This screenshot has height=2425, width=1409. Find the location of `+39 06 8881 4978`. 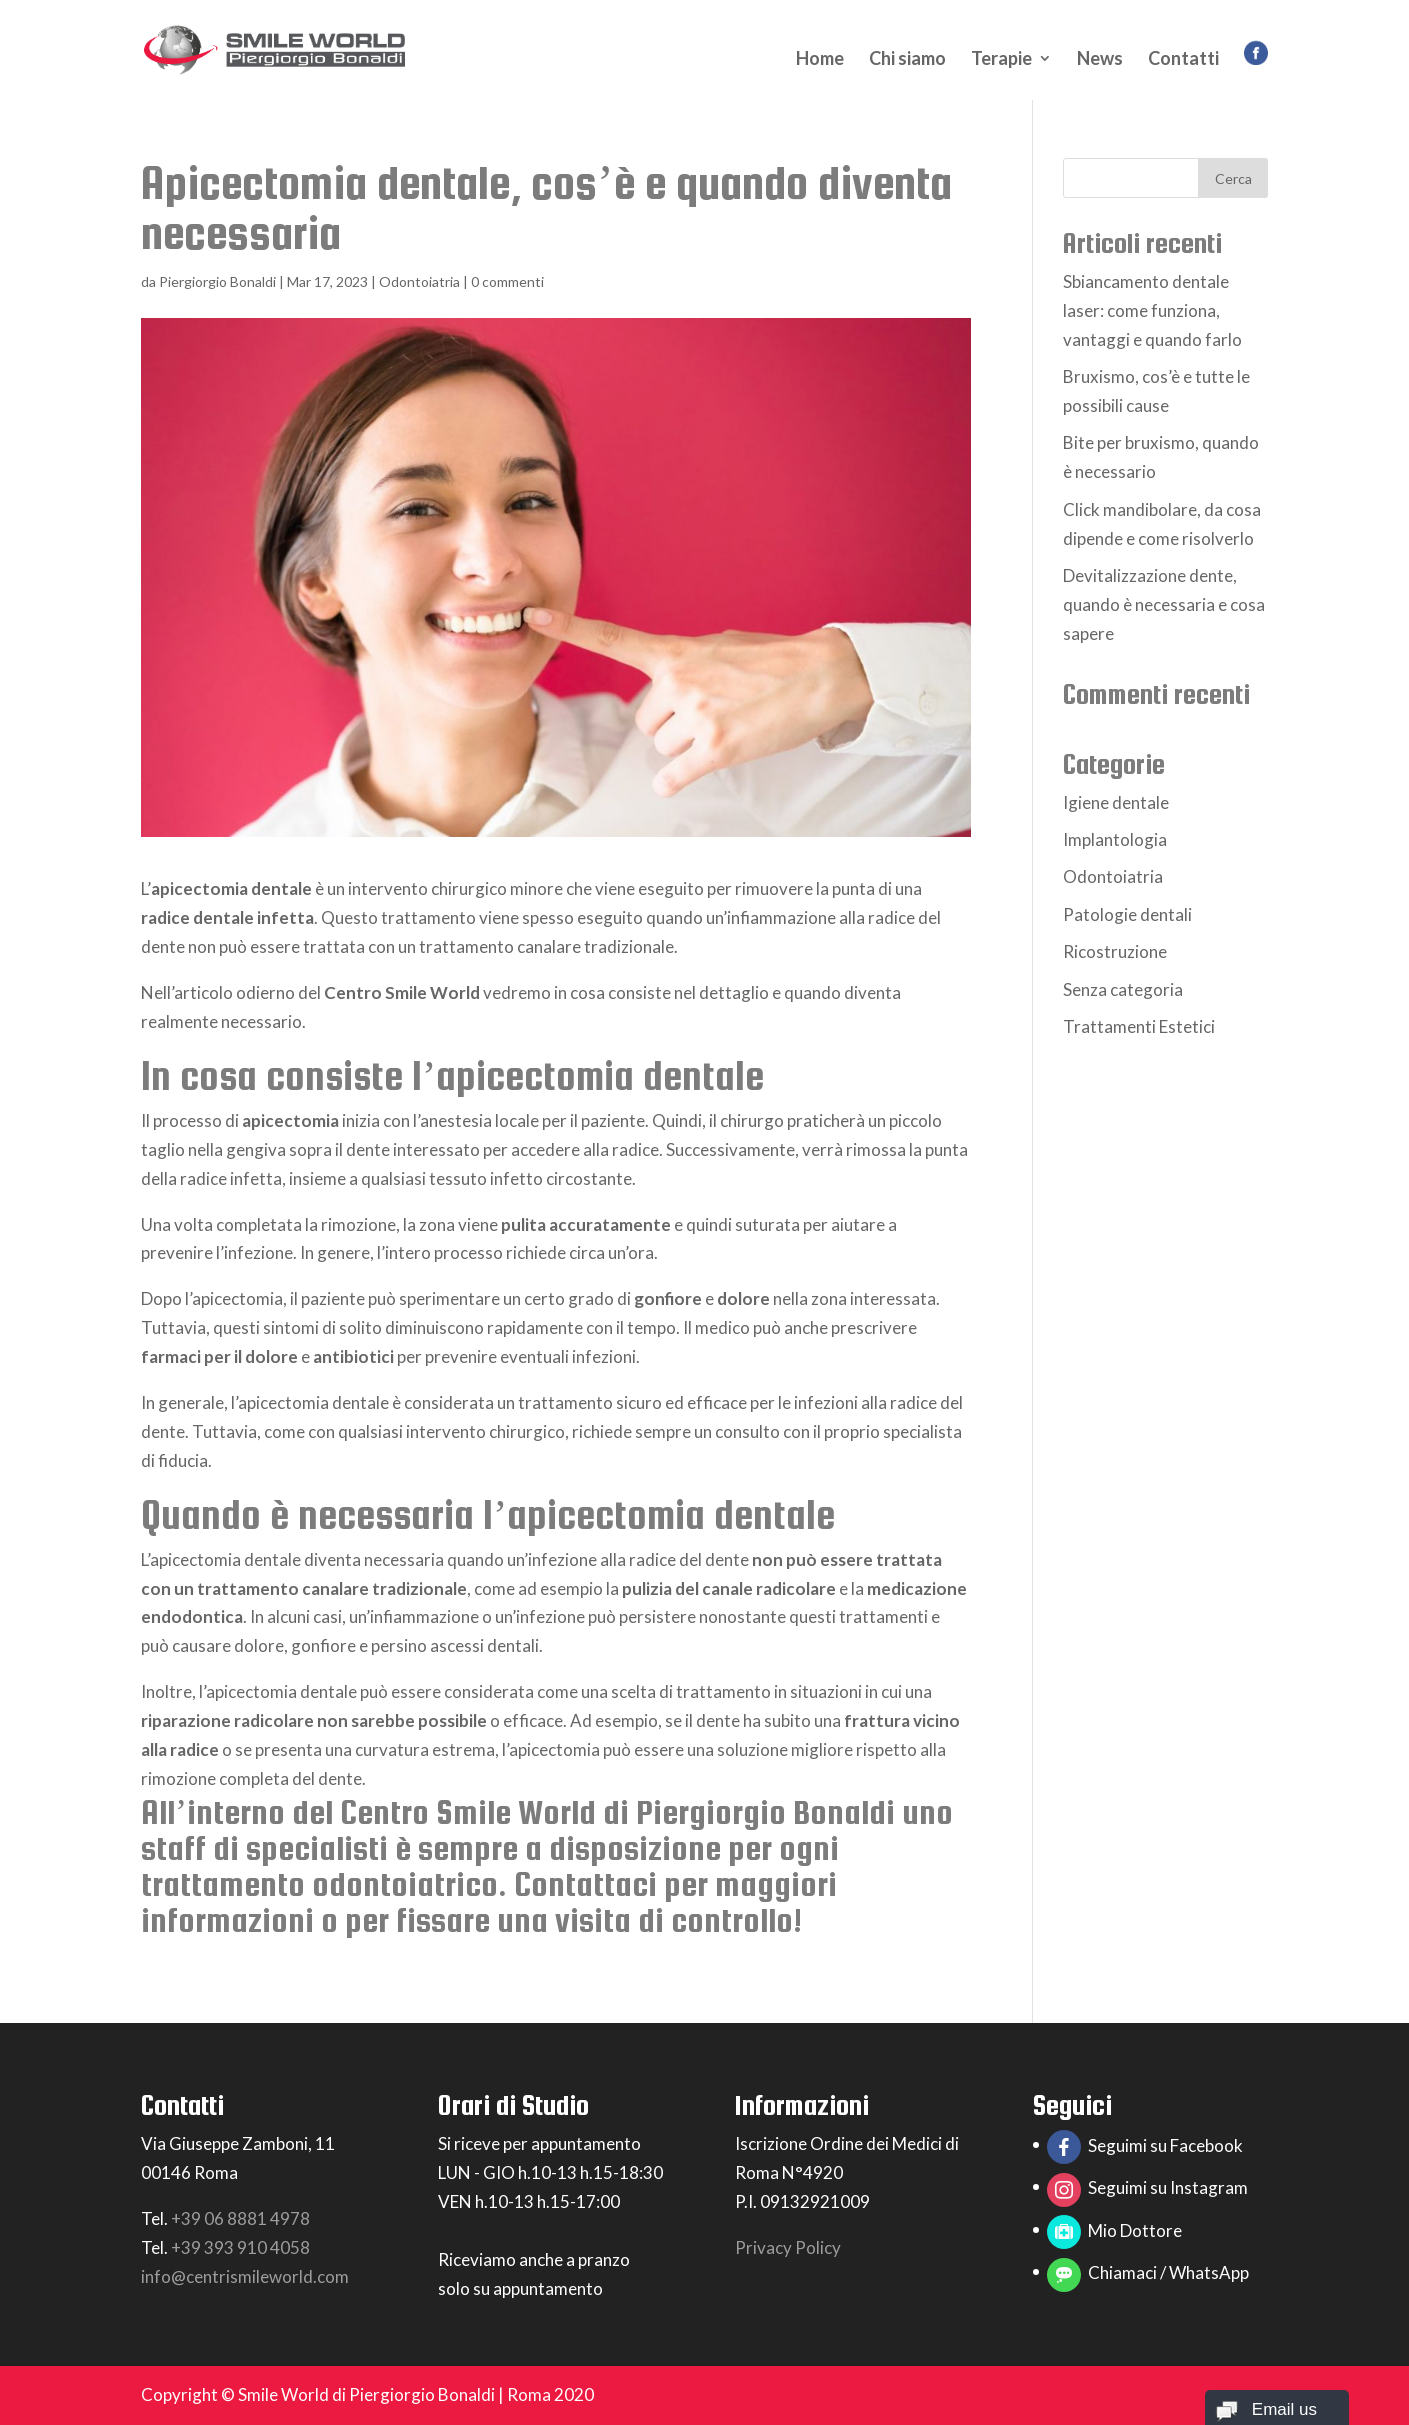

+39 06 8881 4978 is located at coordinates (240, 2218).